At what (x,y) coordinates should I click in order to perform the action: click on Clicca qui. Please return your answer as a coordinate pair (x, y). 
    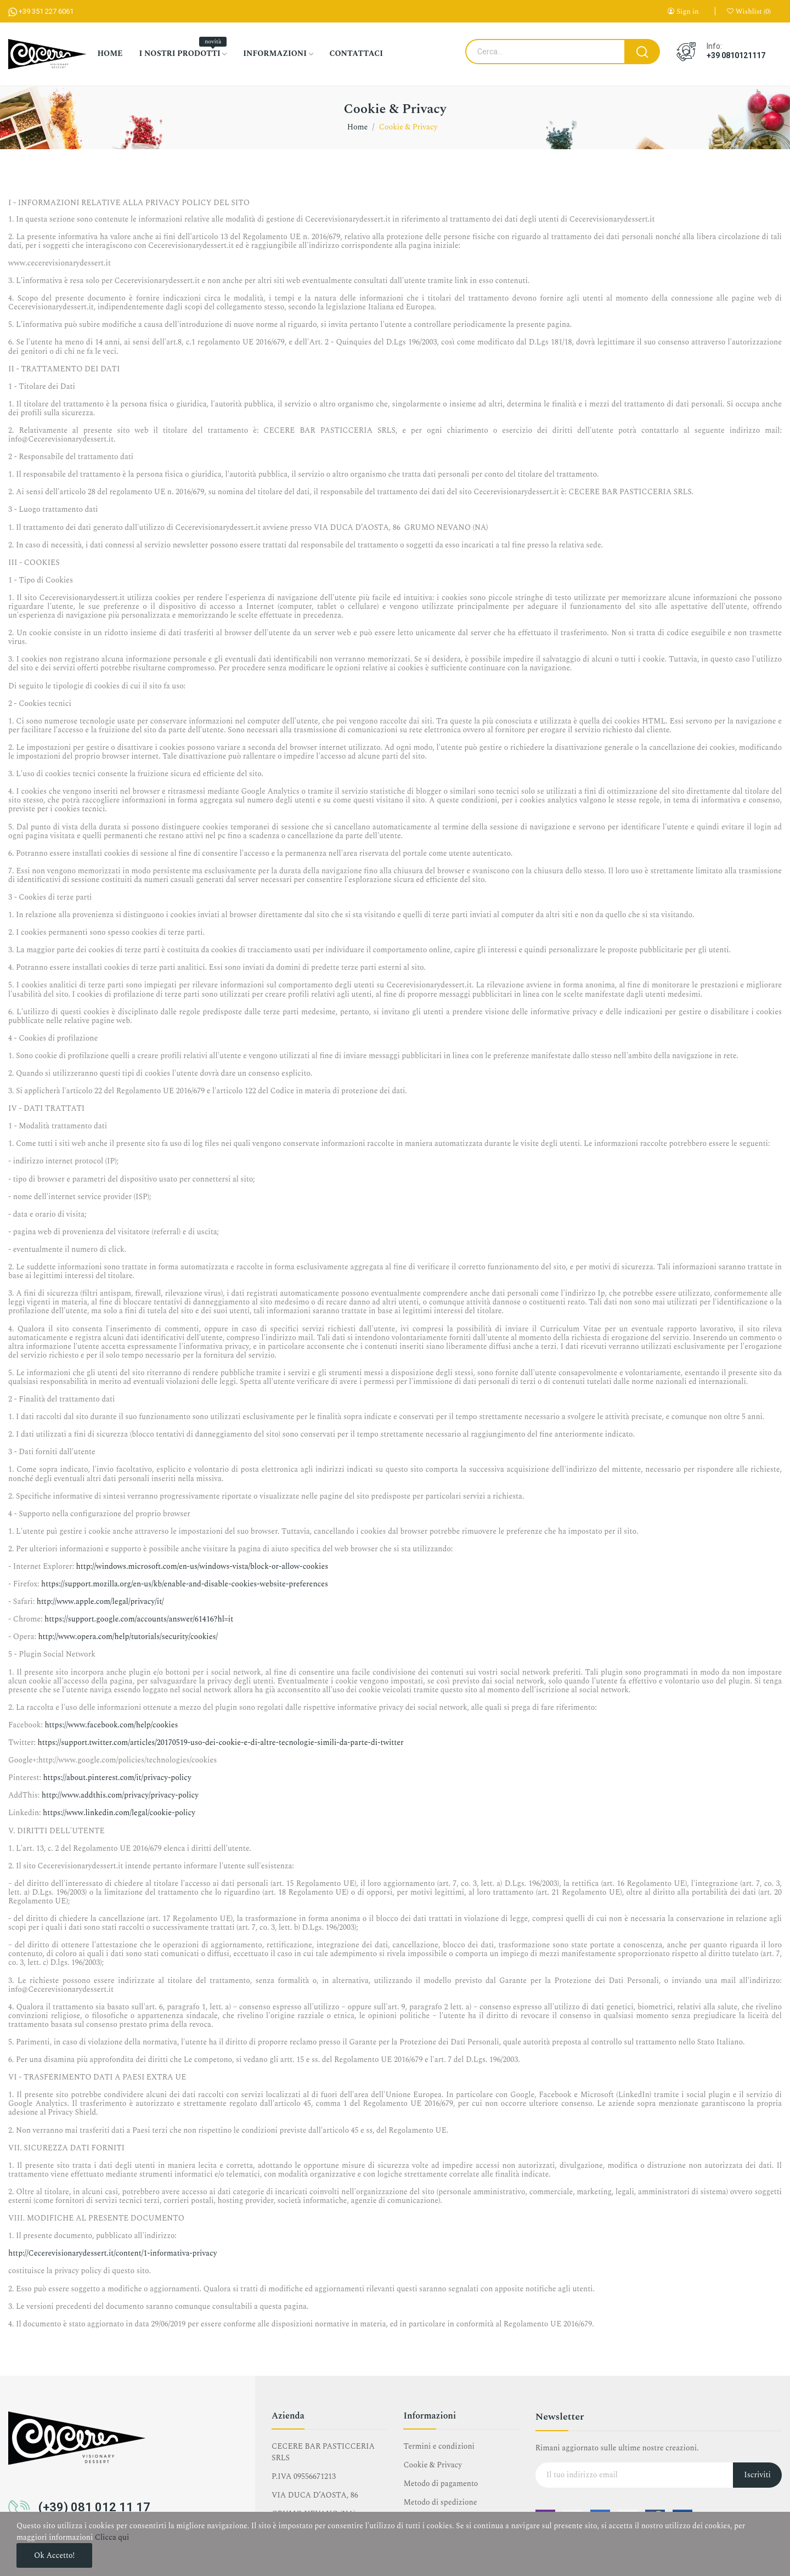
    Looking at the image, I should click on (112, 2537).